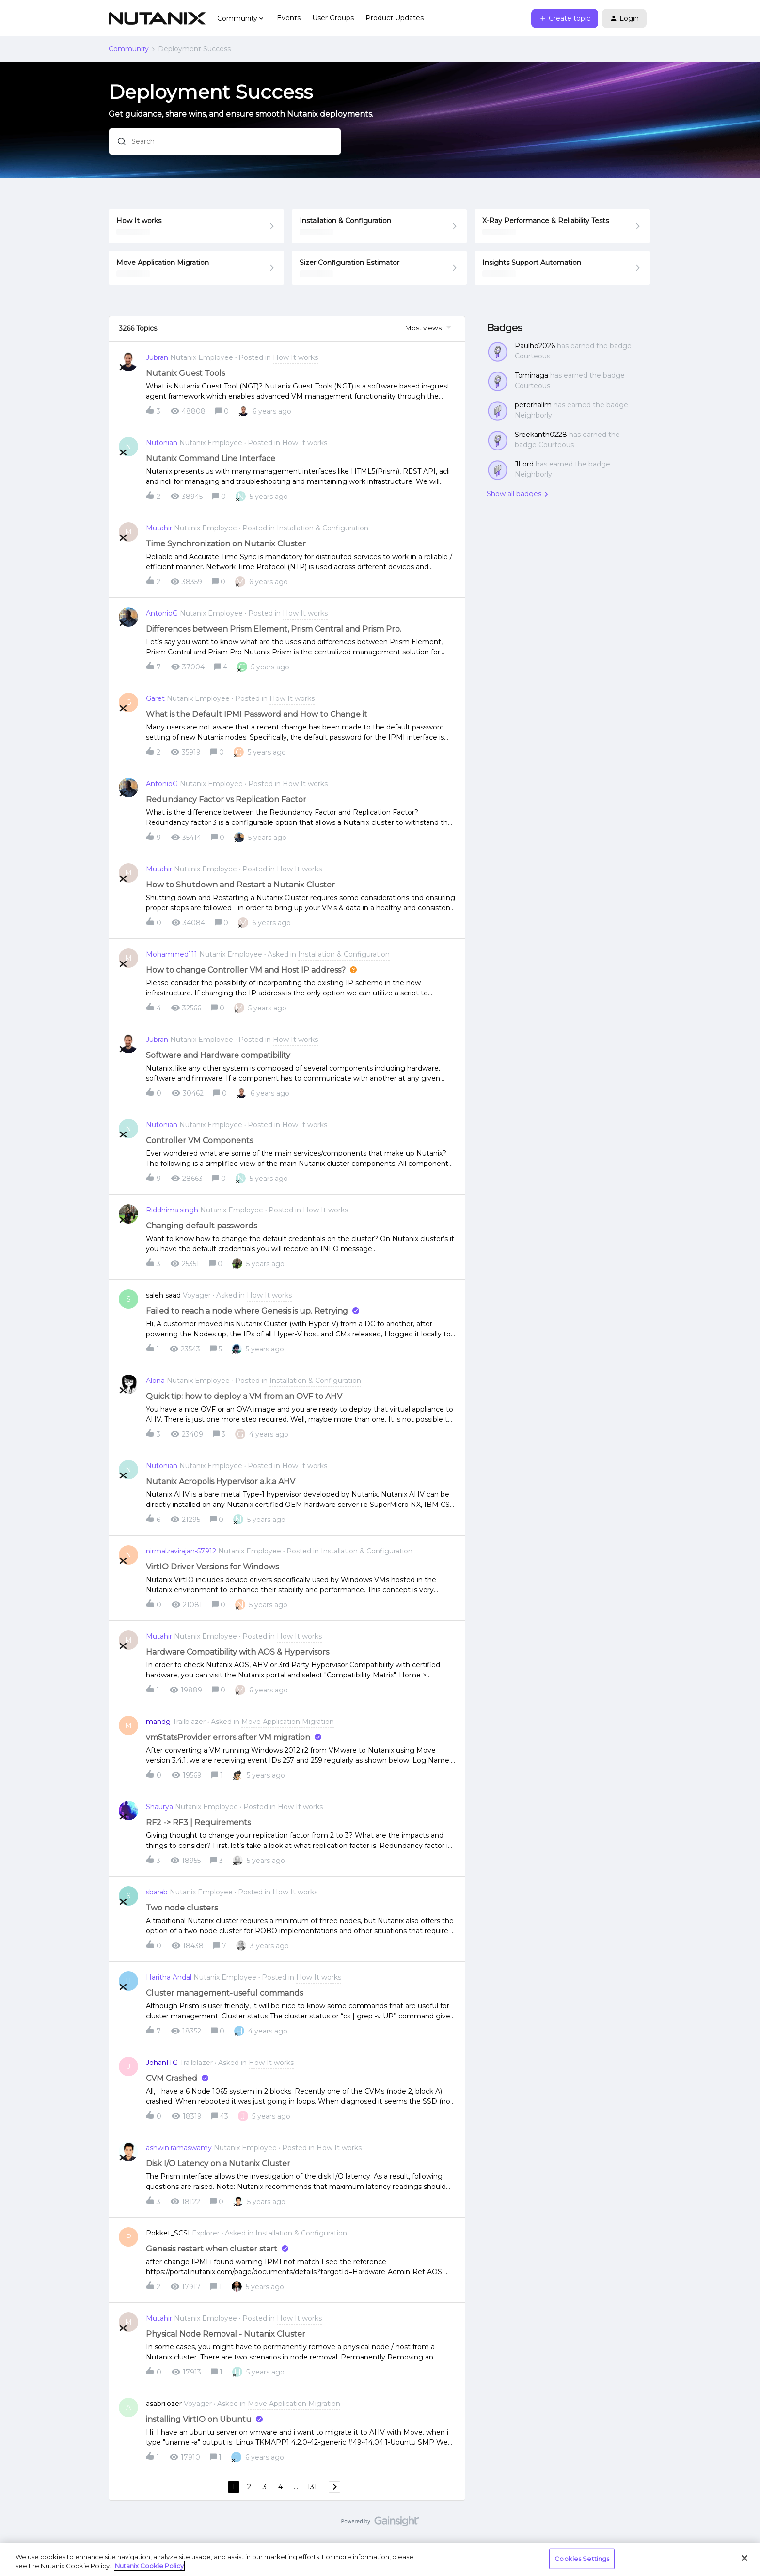 Image resolution: width=760 pixels, height=2576 pixels. I want to click on Sreekanth0228, so click(541, 434).